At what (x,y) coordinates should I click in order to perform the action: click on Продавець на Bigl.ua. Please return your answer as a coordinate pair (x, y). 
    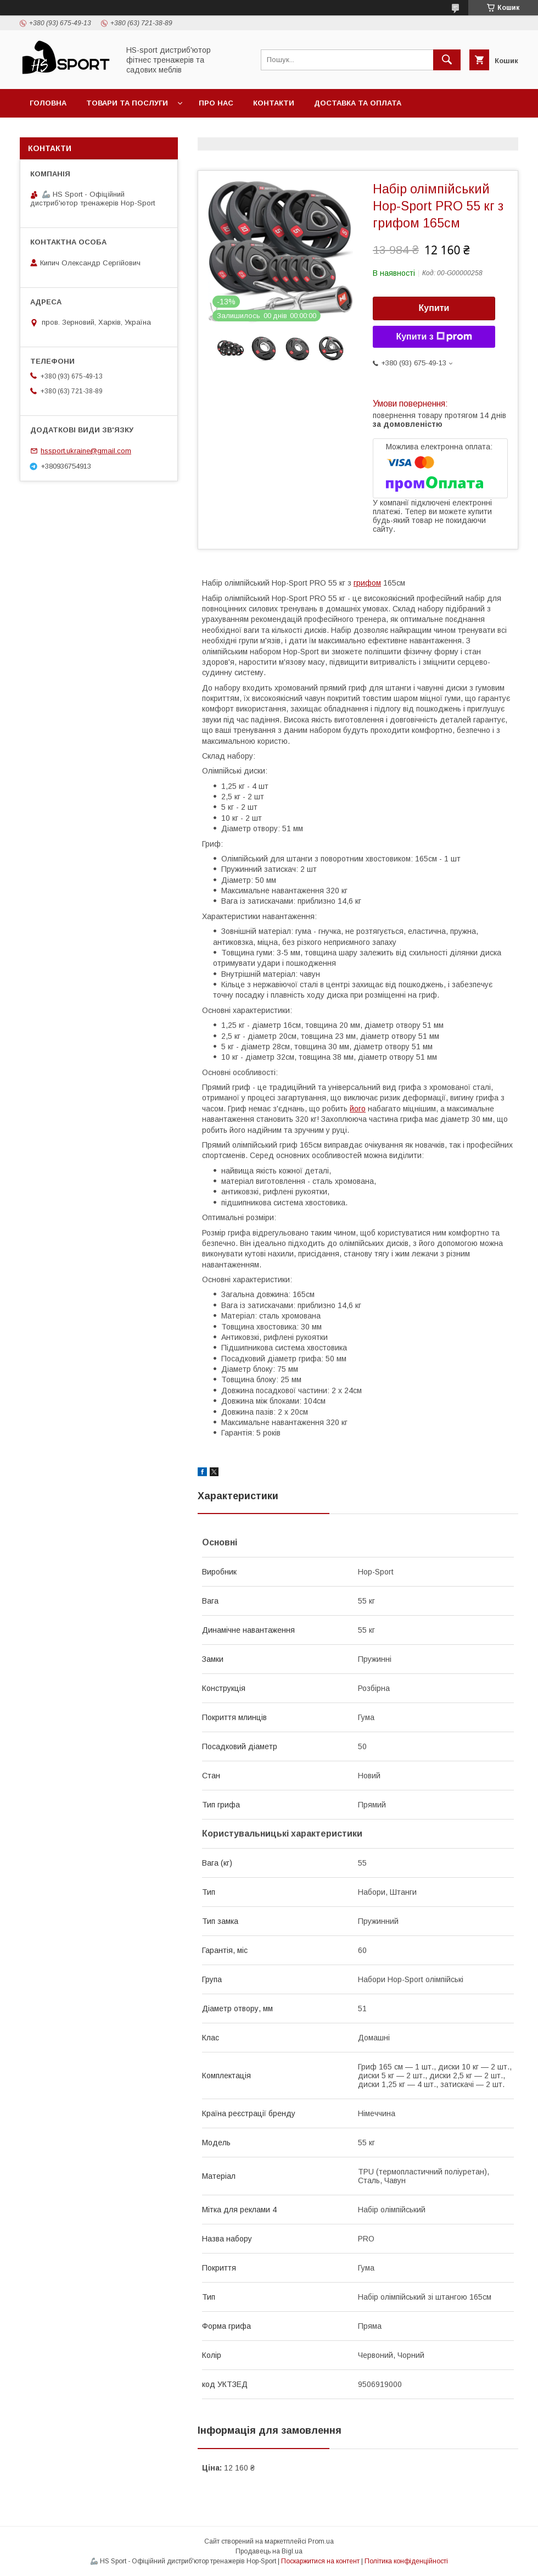
    Looking at the image, I should click on (269, 2551).